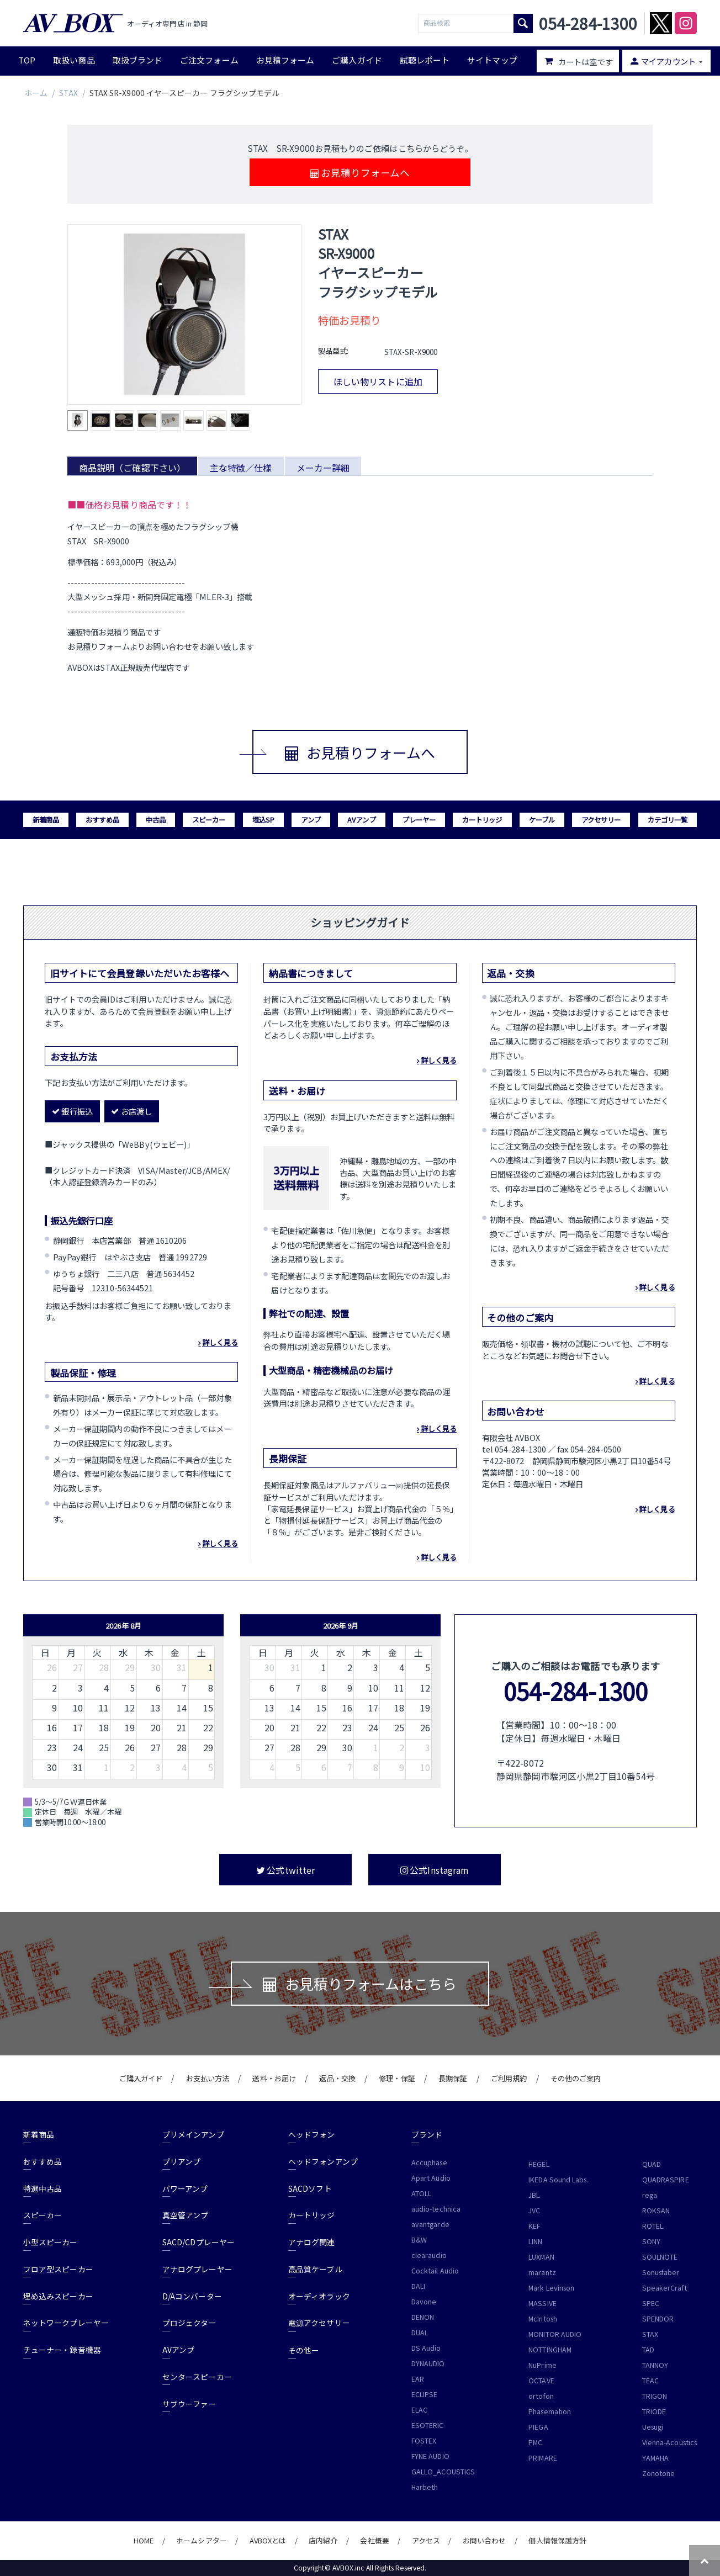 The width and height of the screenshot is (720, 2576). Describe the element at coordinates (428, 2363) in the screenshot. I see `DYNAUDIO` at that location.